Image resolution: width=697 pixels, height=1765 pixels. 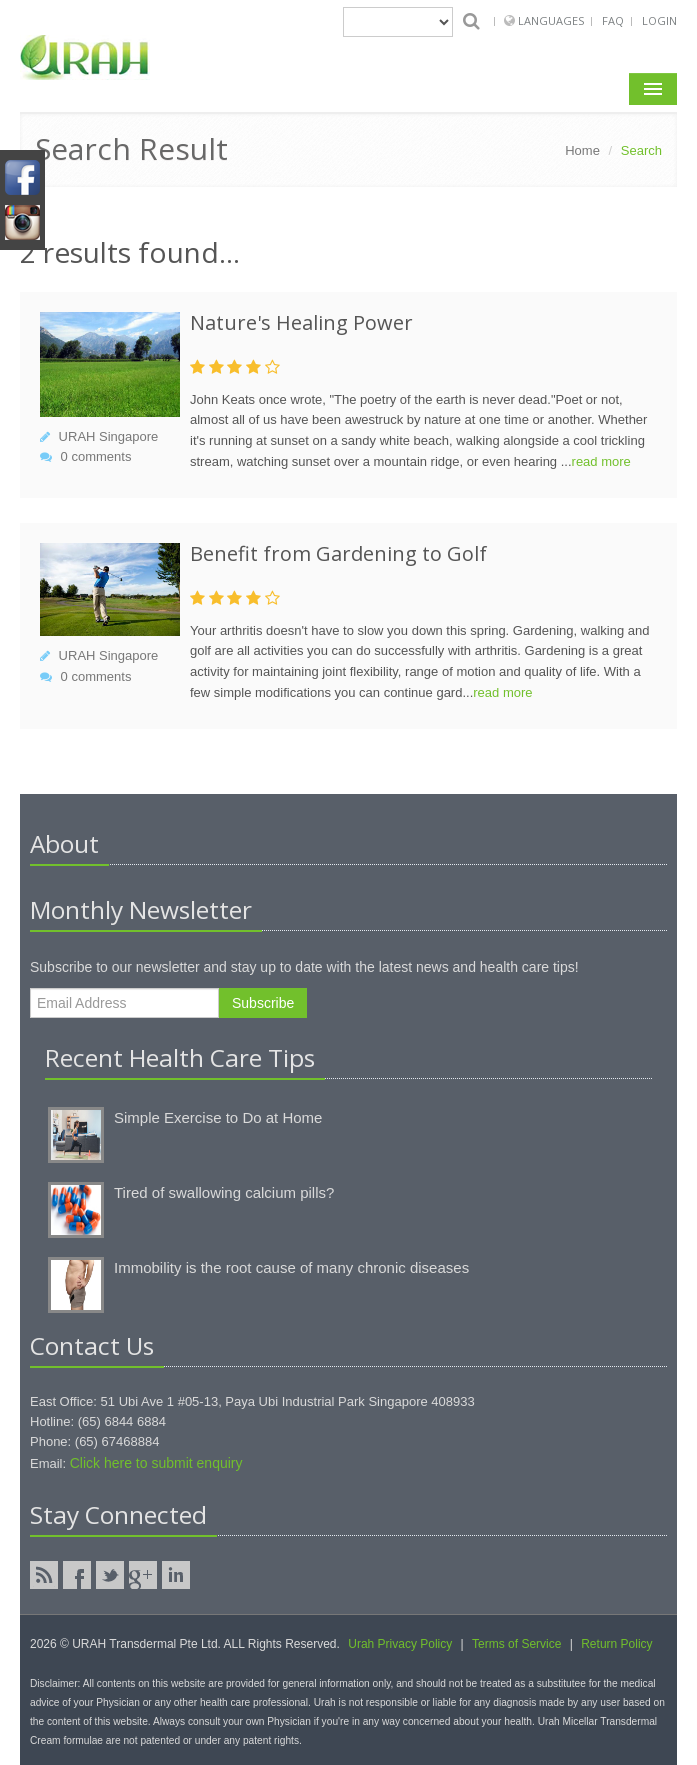 What do you see at coordinates (552, 20) in the screenshot?
I see `Languages` at bounding box center [552, 20].